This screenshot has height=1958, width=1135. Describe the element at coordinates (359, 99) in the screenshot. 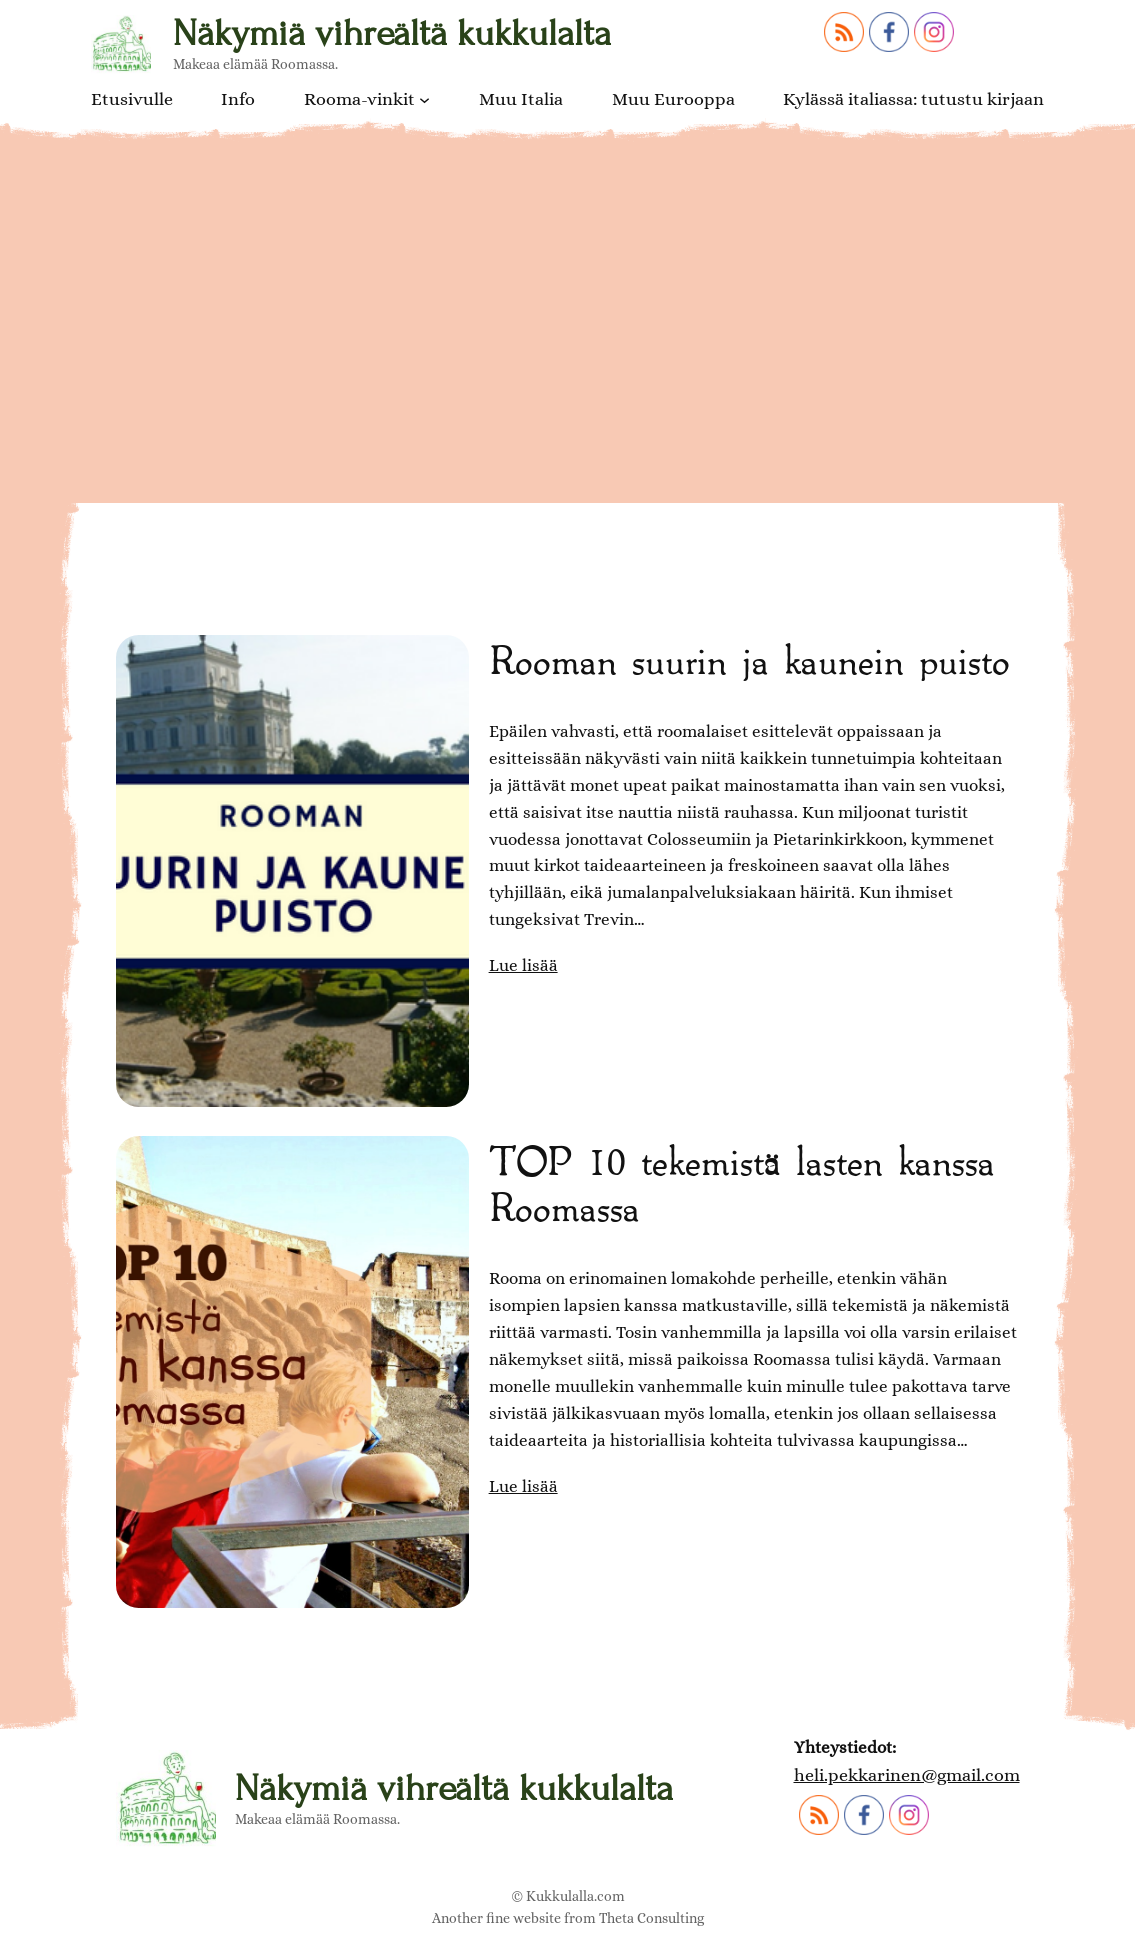

I see `Rooma-vinkit` at that location.